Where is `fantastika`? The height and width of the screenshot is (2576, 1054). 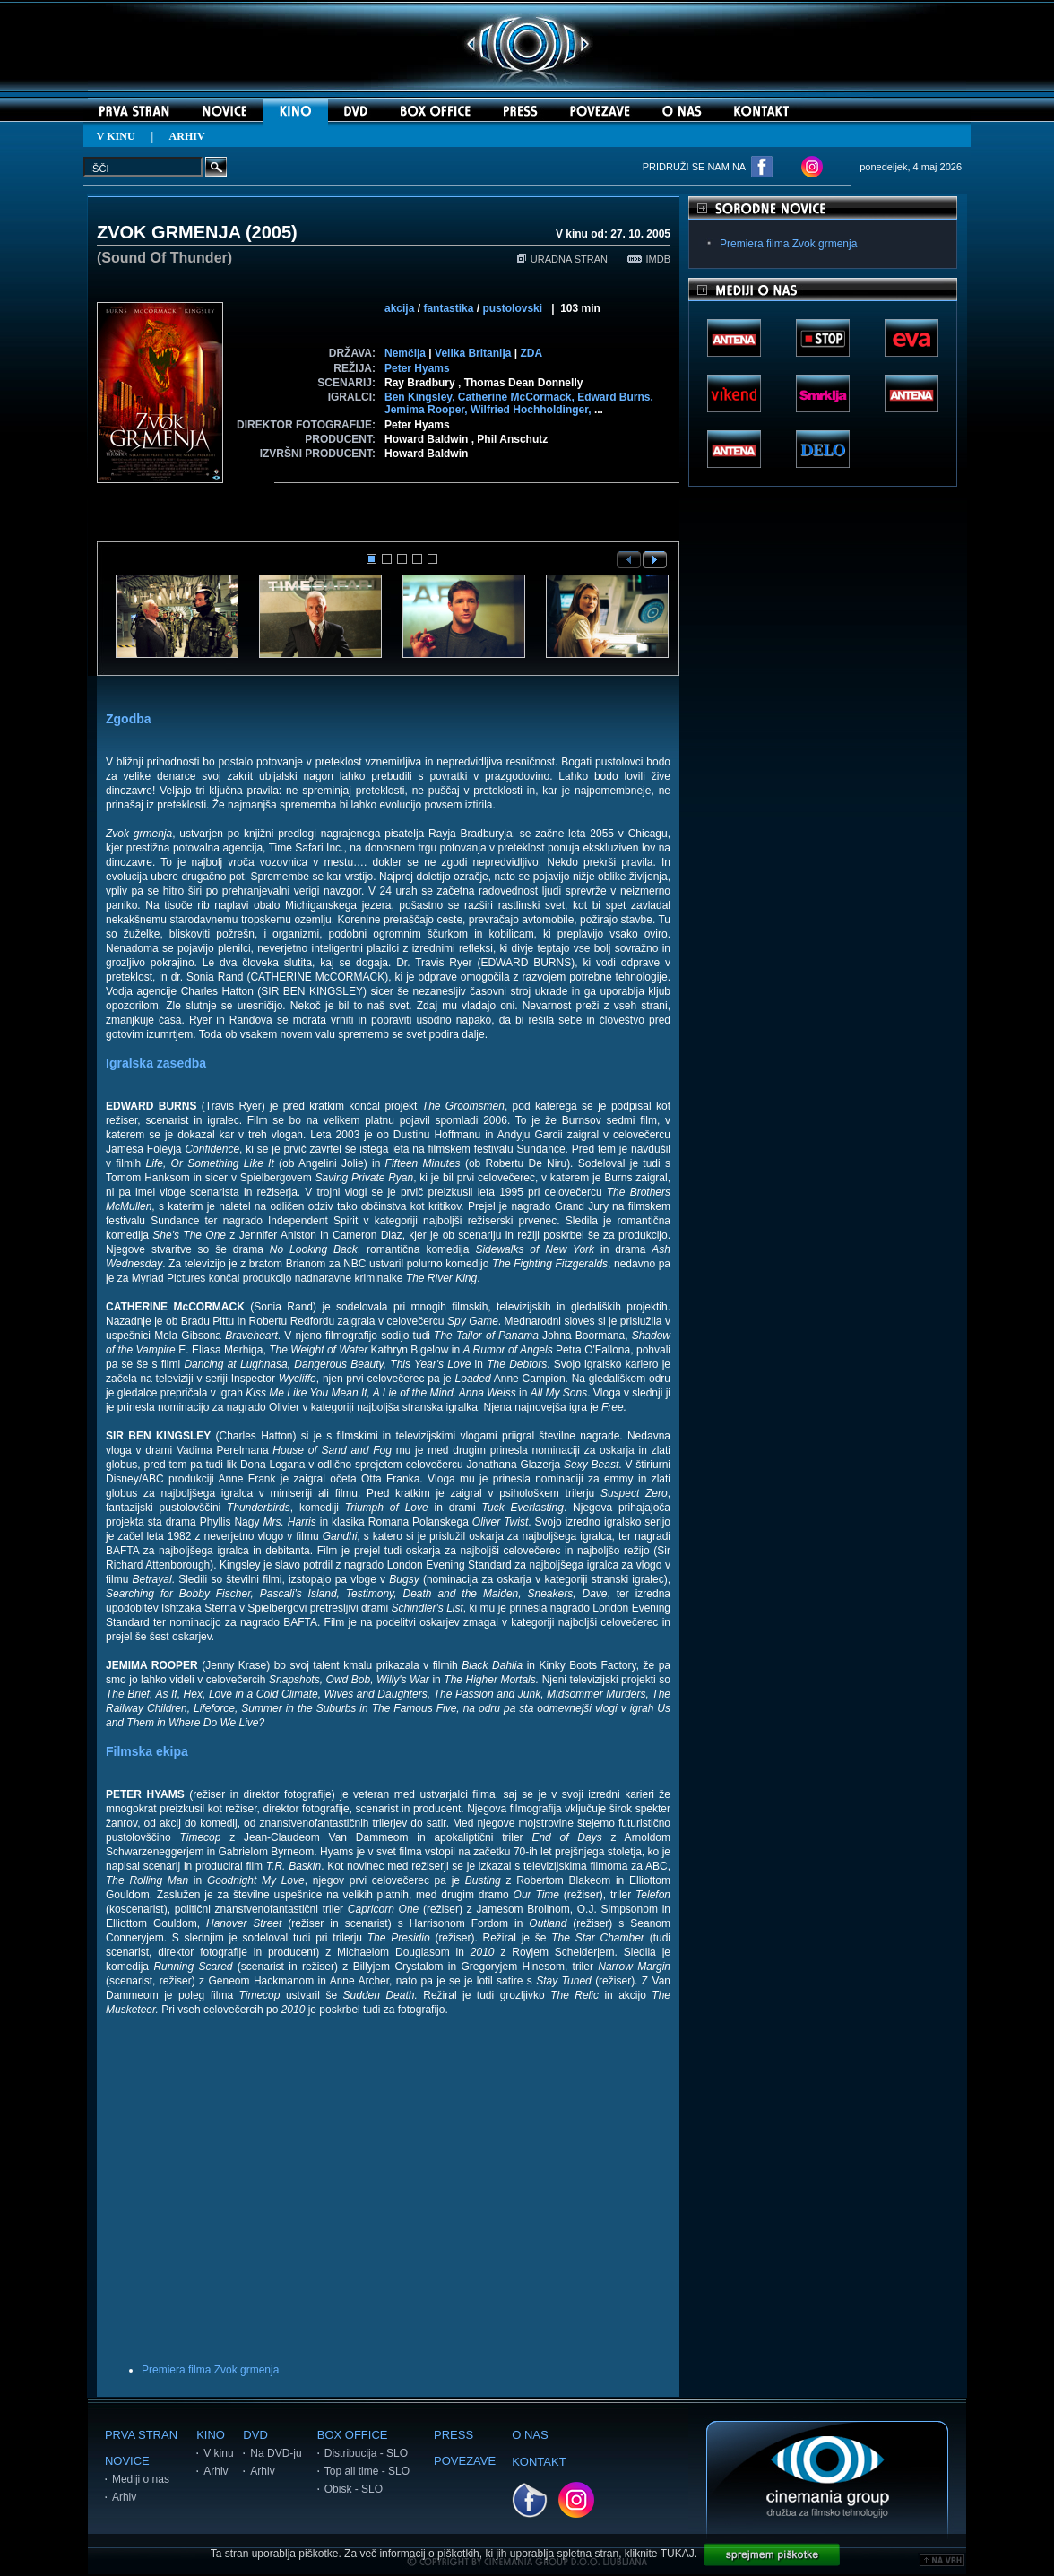
fantastika is located at coordinates (448, 308).